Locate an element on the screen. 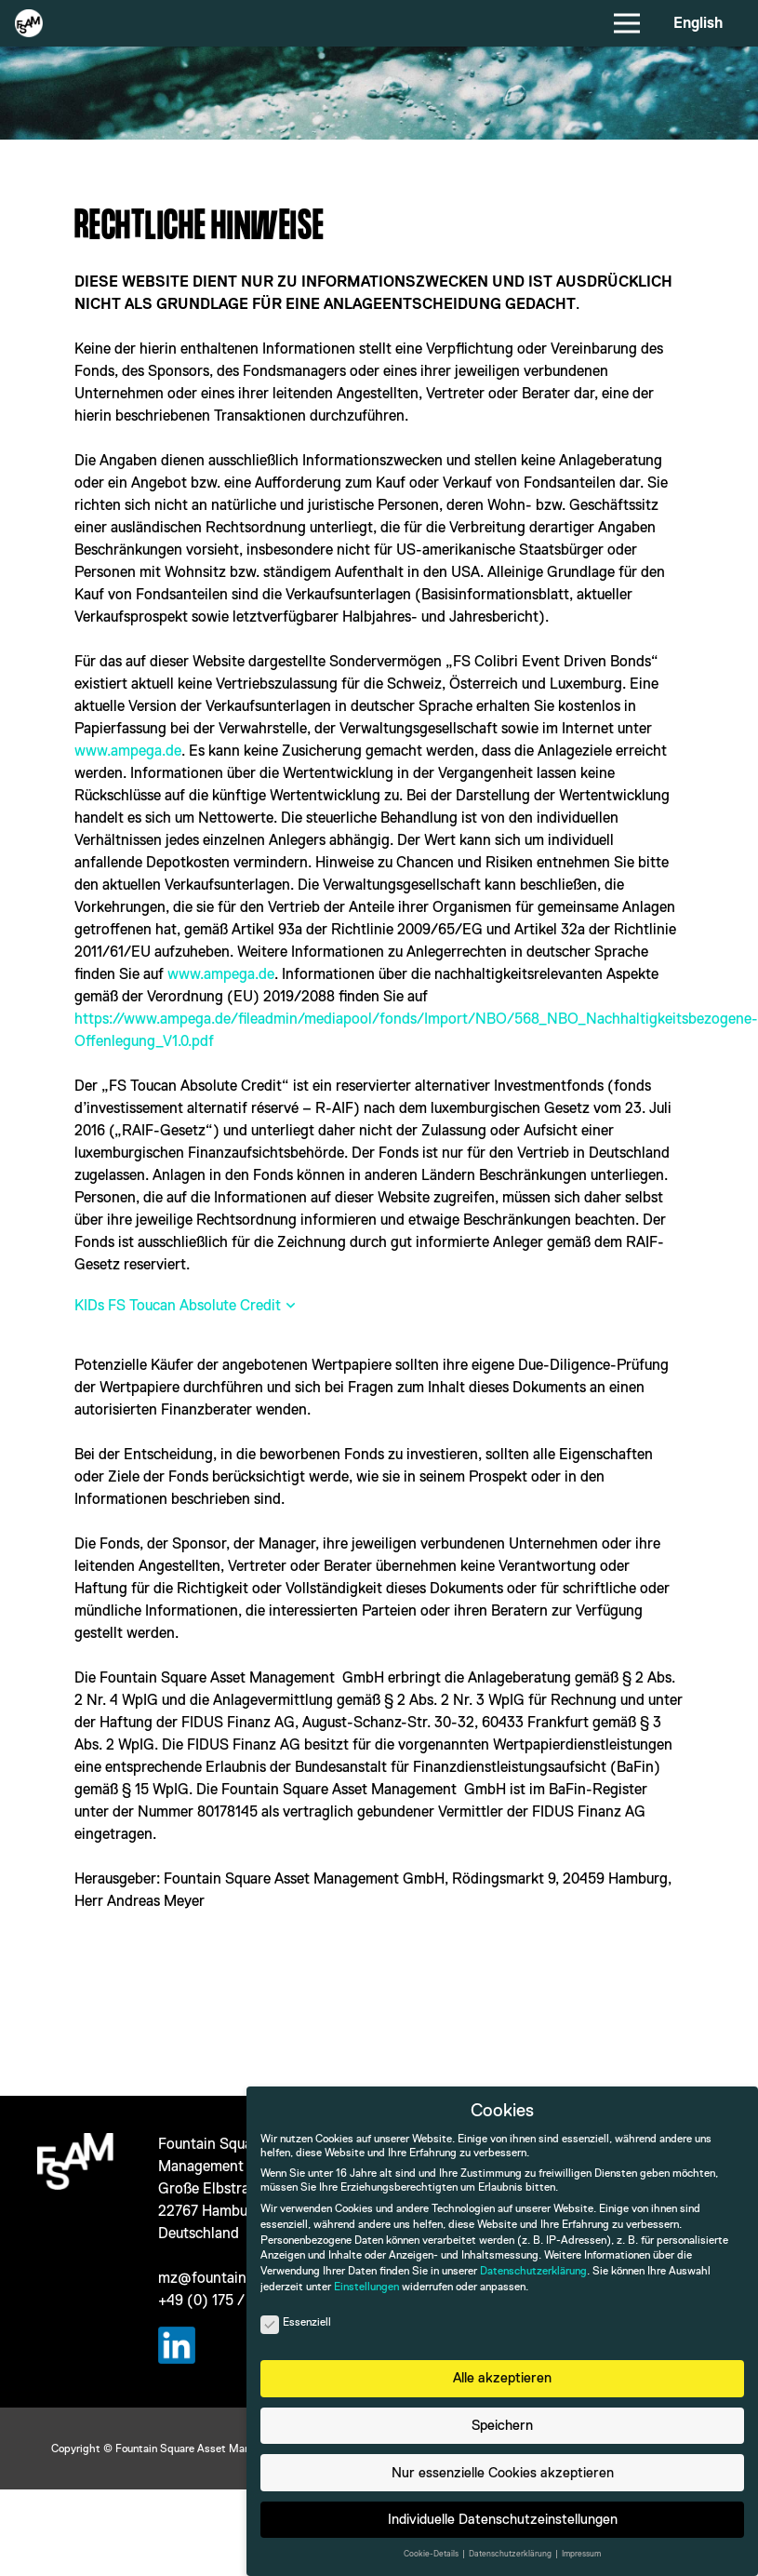 This screenshot has height=2576, width=758. Essenziell is located at coordinates (295, 2322).